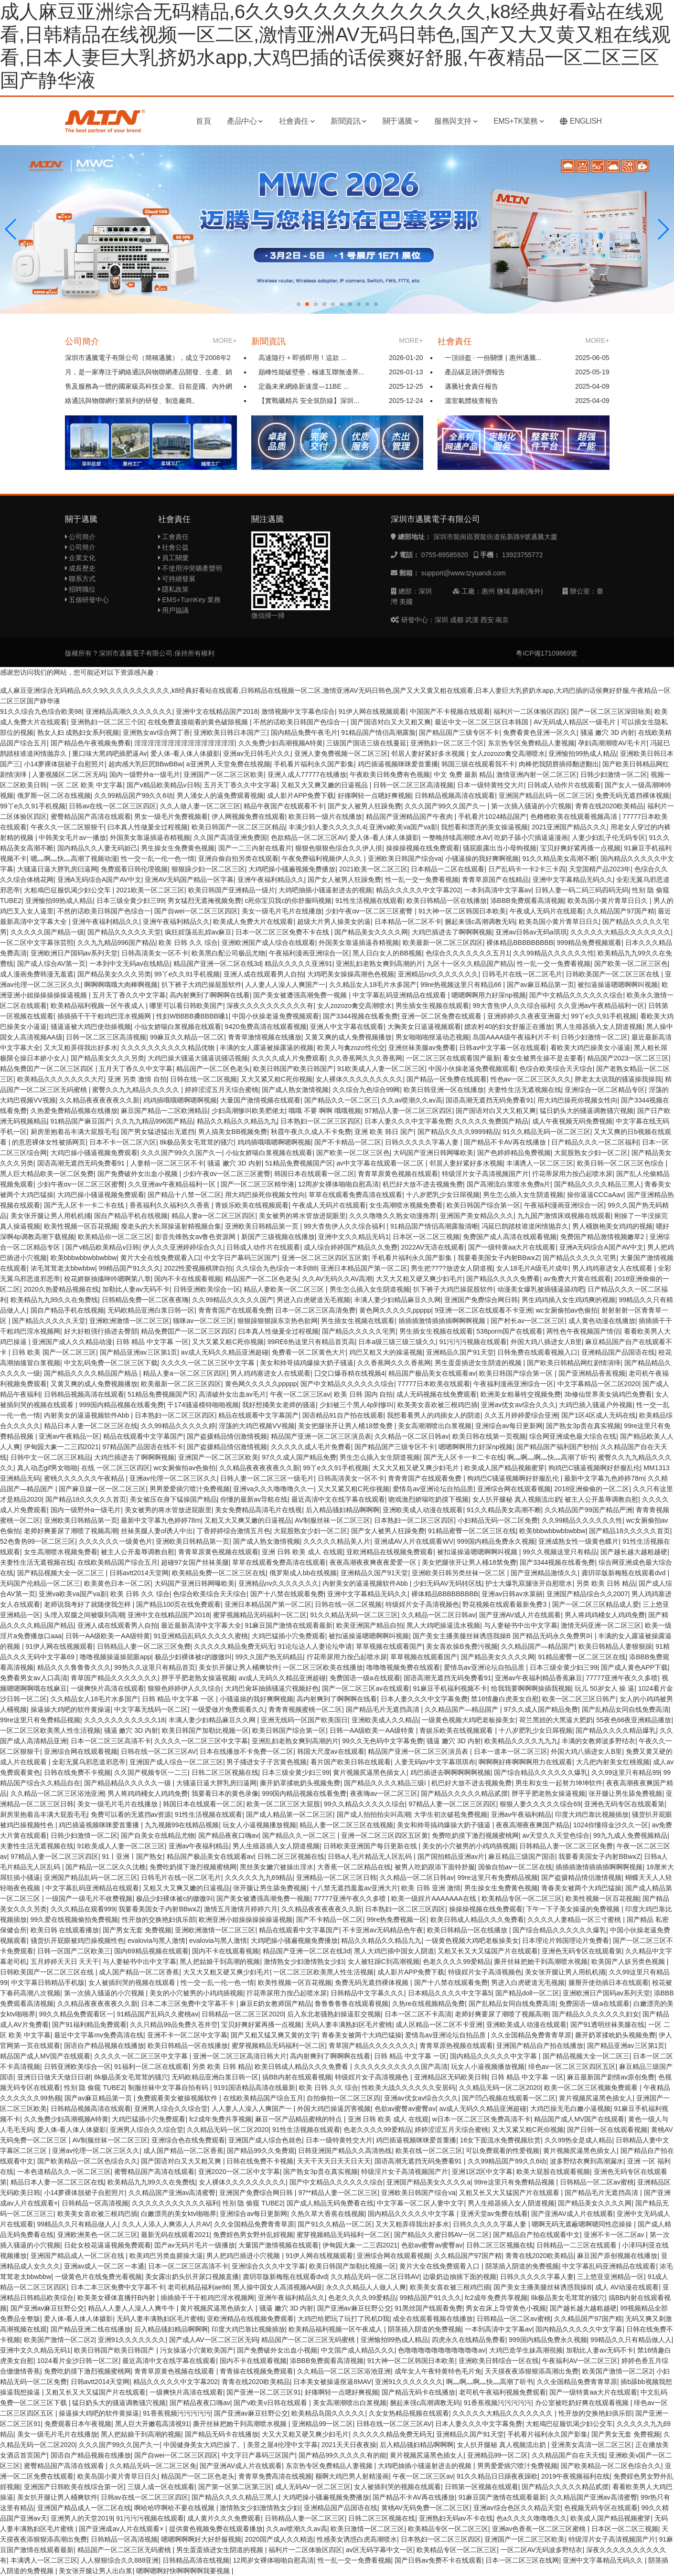 The width and height of the screenshot is (674, 2576). What do you see at coordinates (334, 921) in the screenshot?
I see `超级大片男人操美女的逼` at bounding box center [334, 921].